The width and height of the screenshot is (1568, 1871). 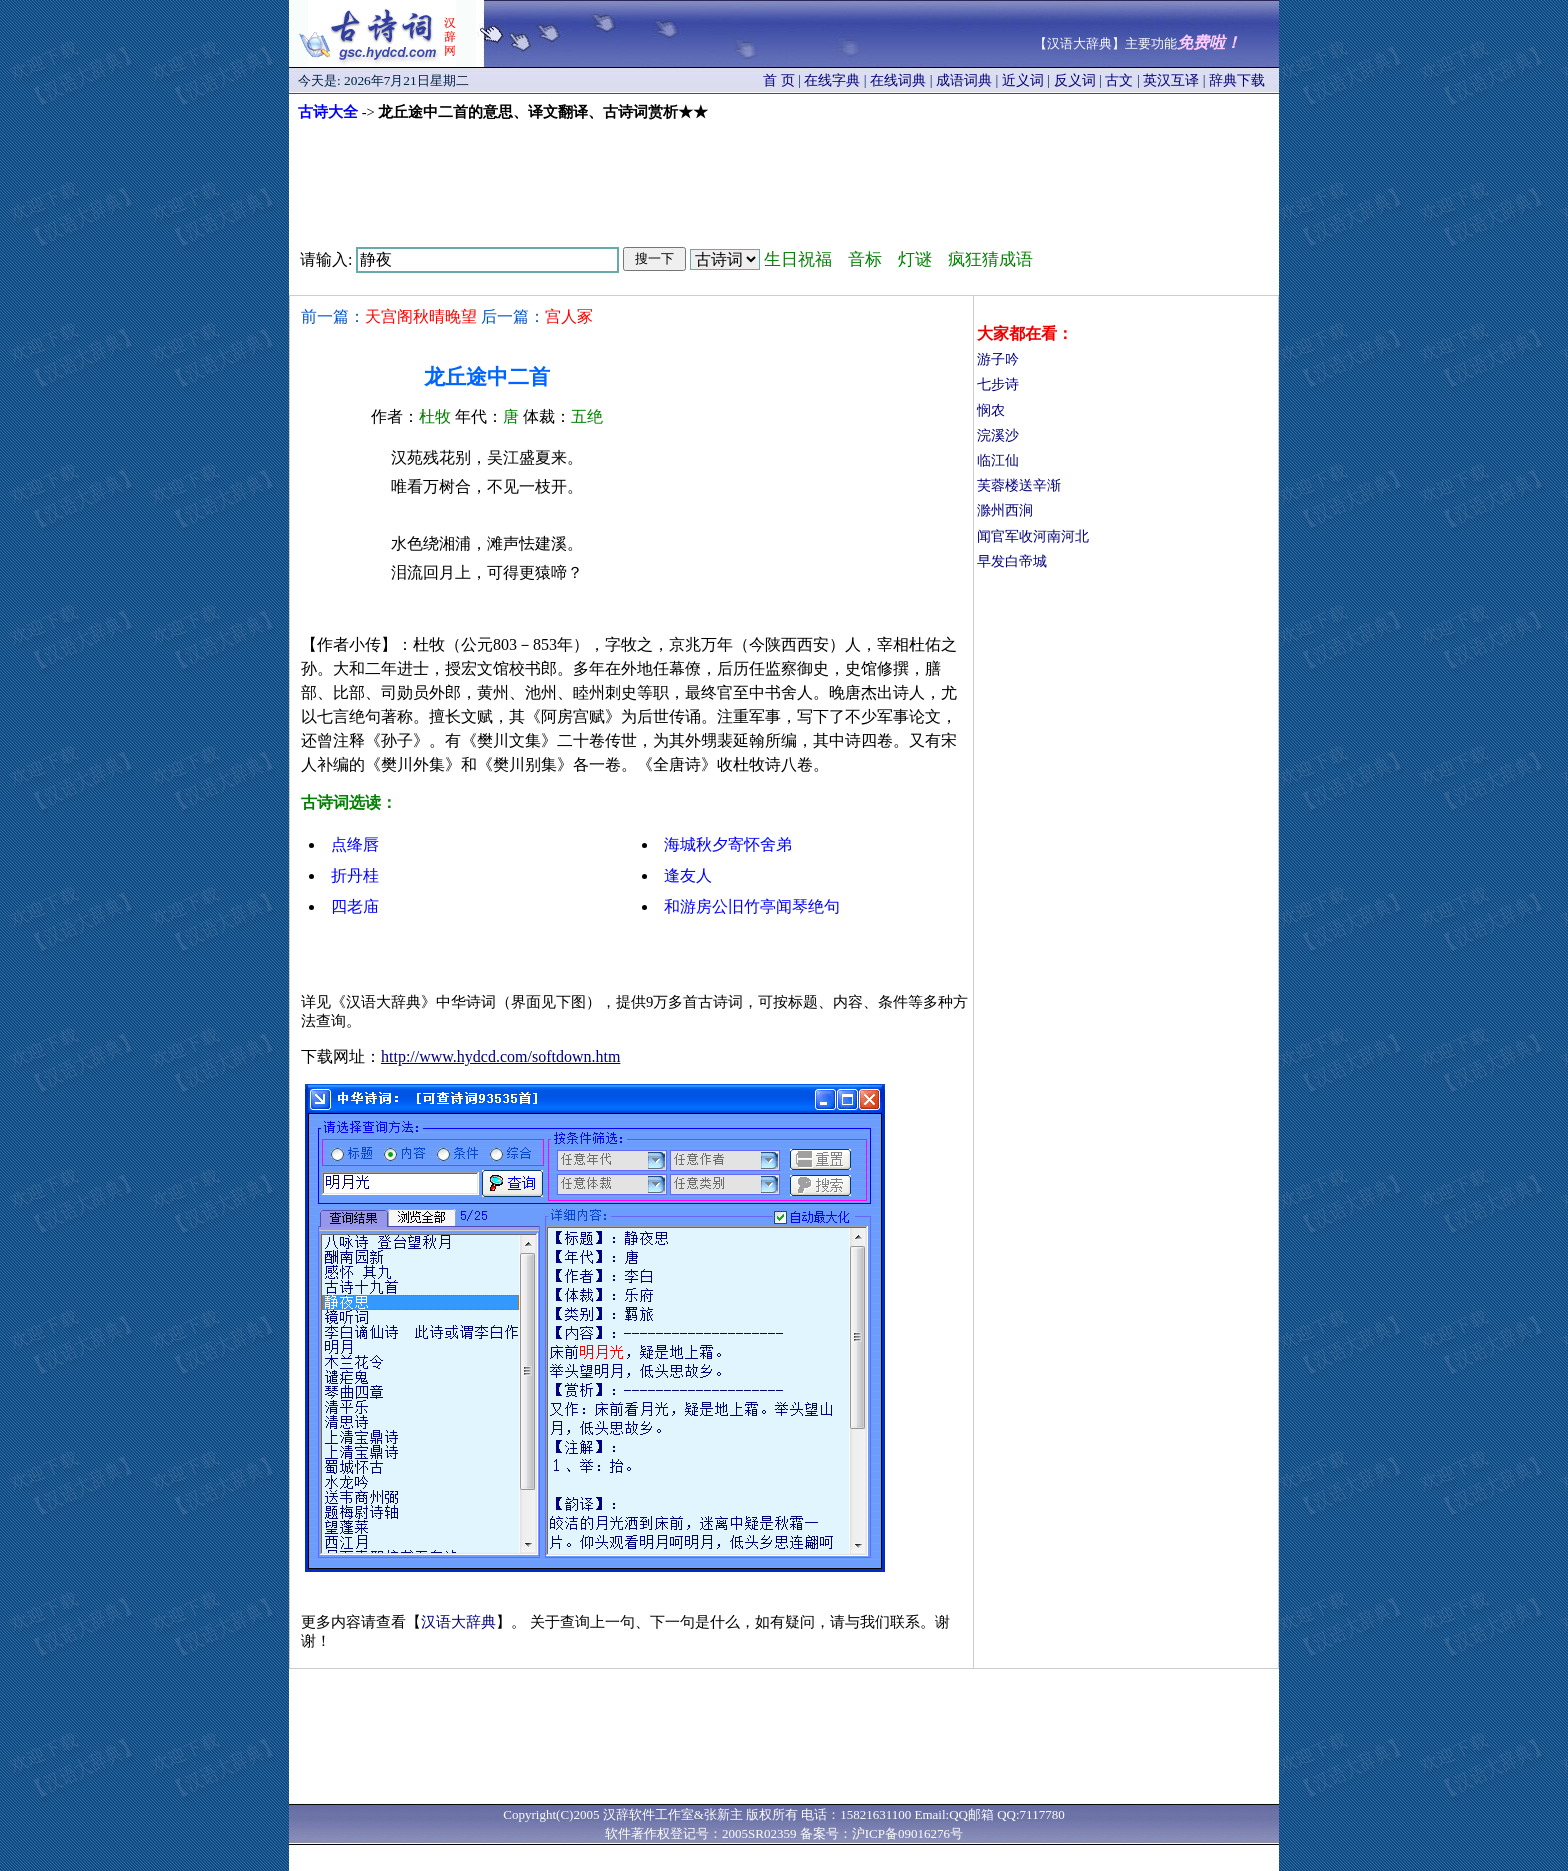 What do you see at coordinates (1119, 80) in the screenshot?
I see `古文` at bounding box center [1119, 80].